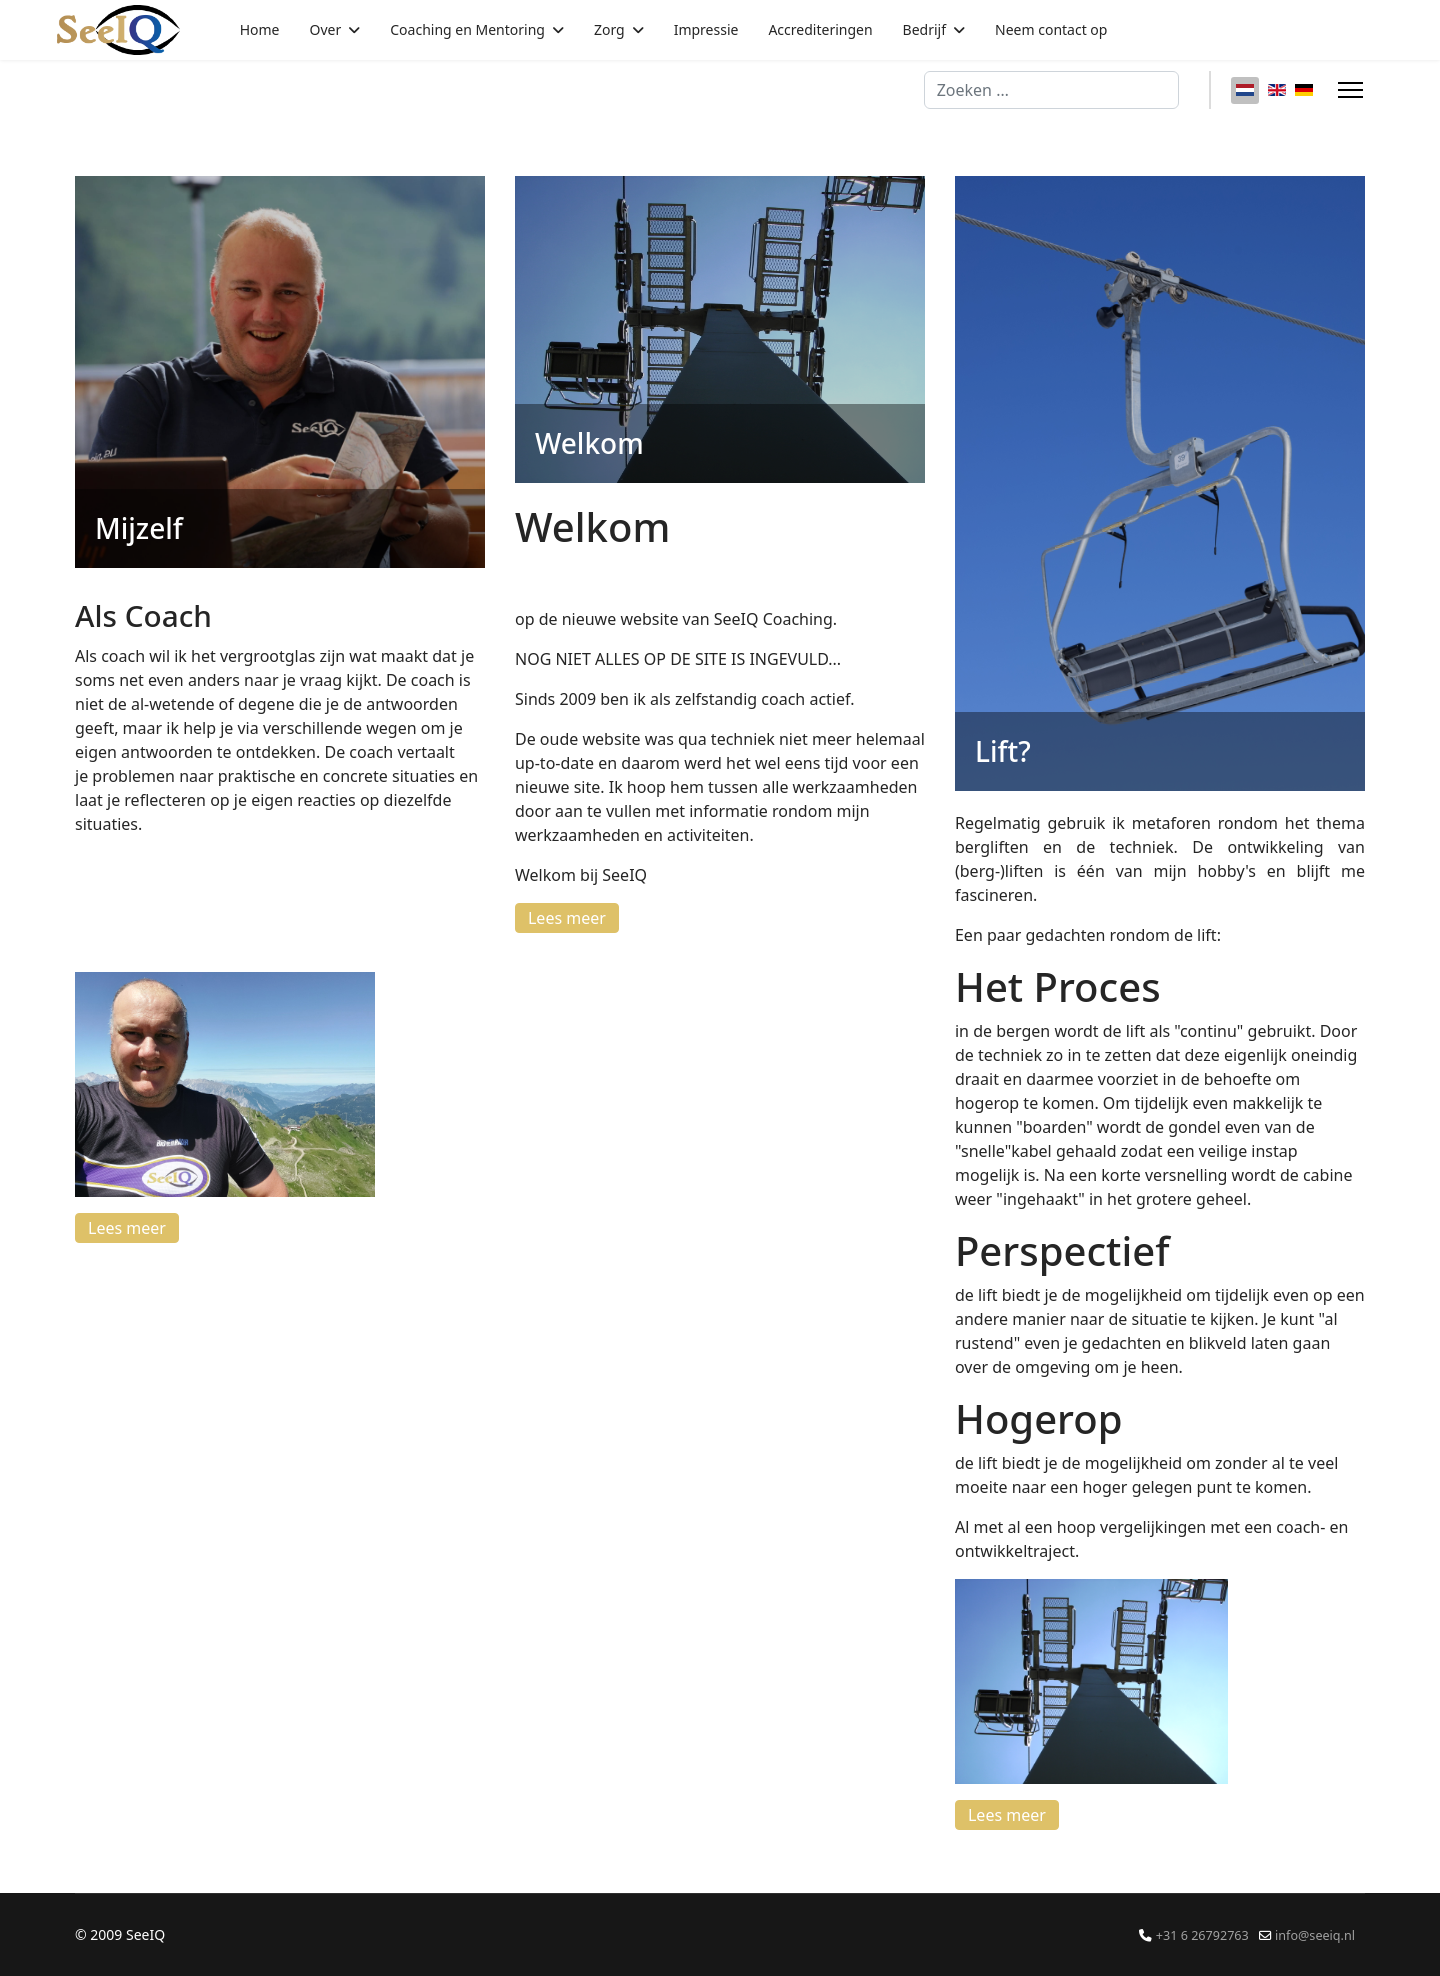 The image size is (1440, 1976). Describe the element at coordinates (127, 1228) in the screenshot. I see `Lees meer` at that location.